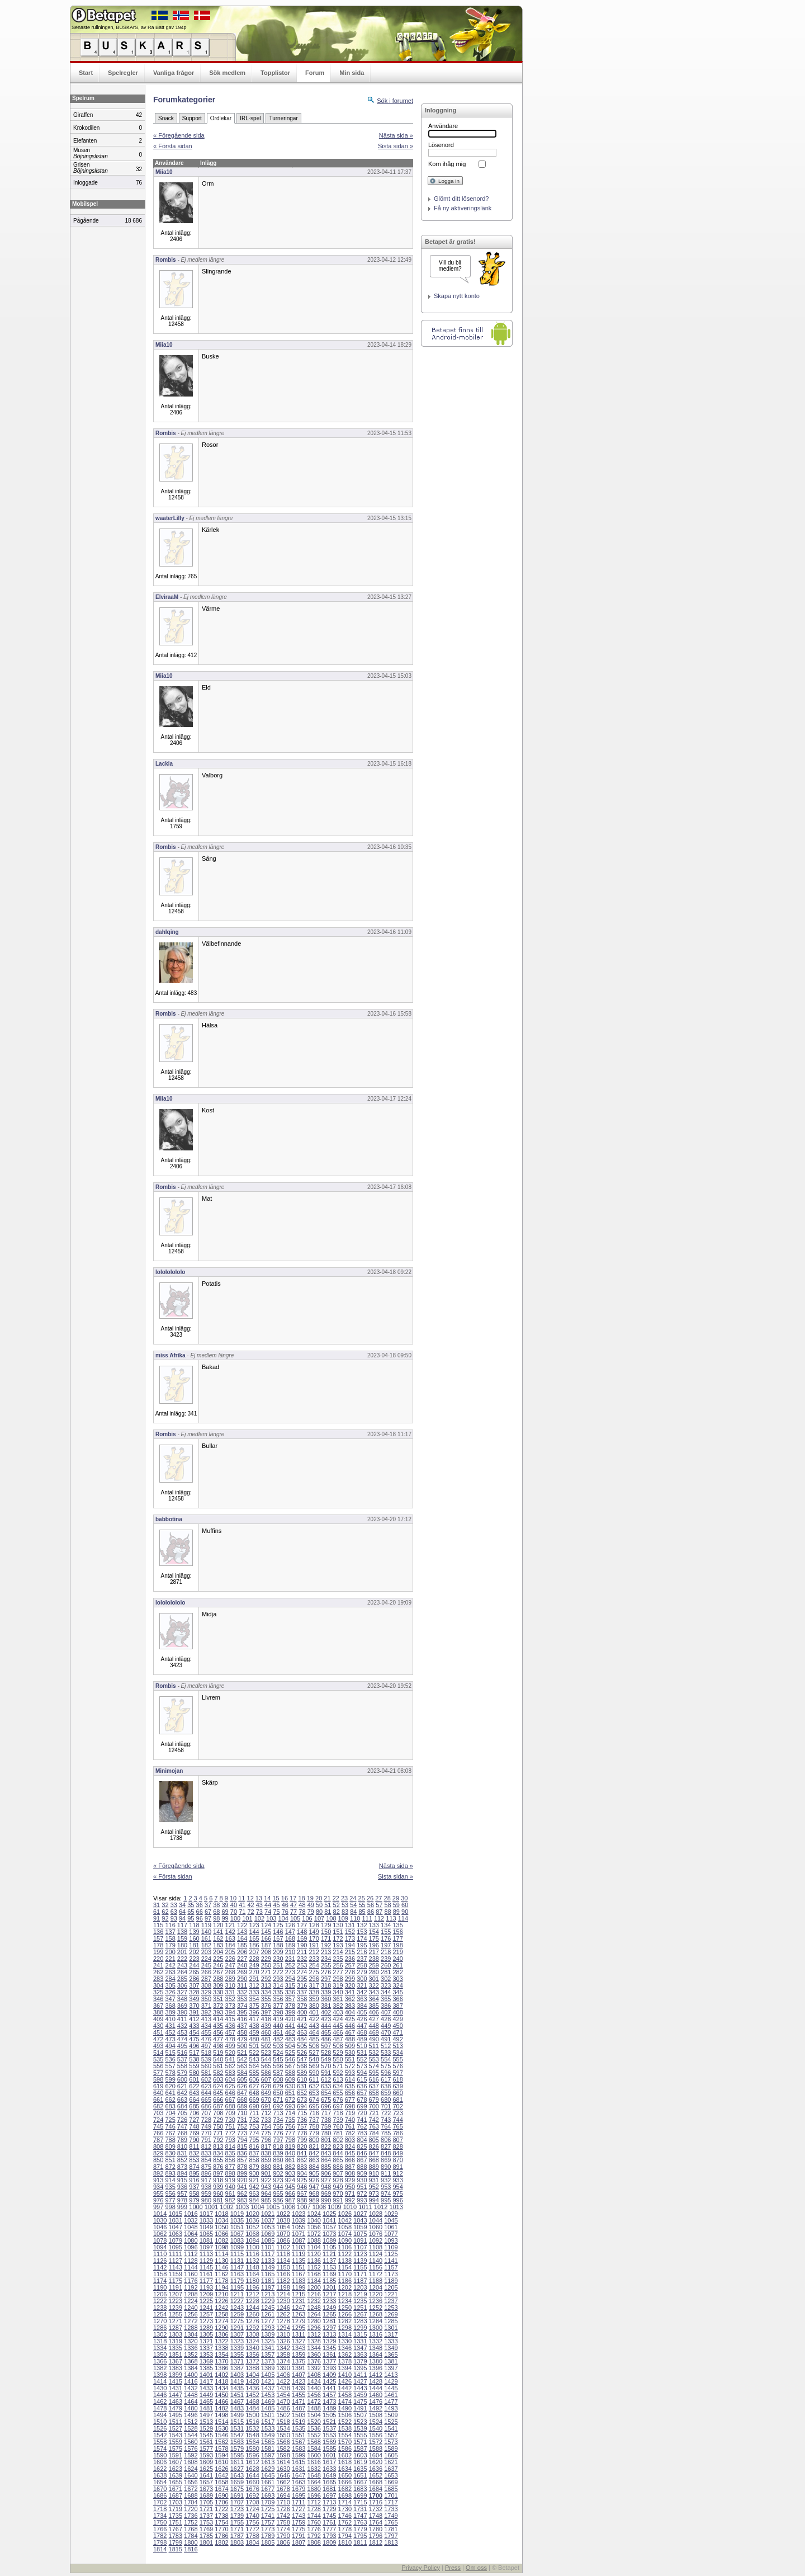  I want to click on 1456, so click(313, 2394).